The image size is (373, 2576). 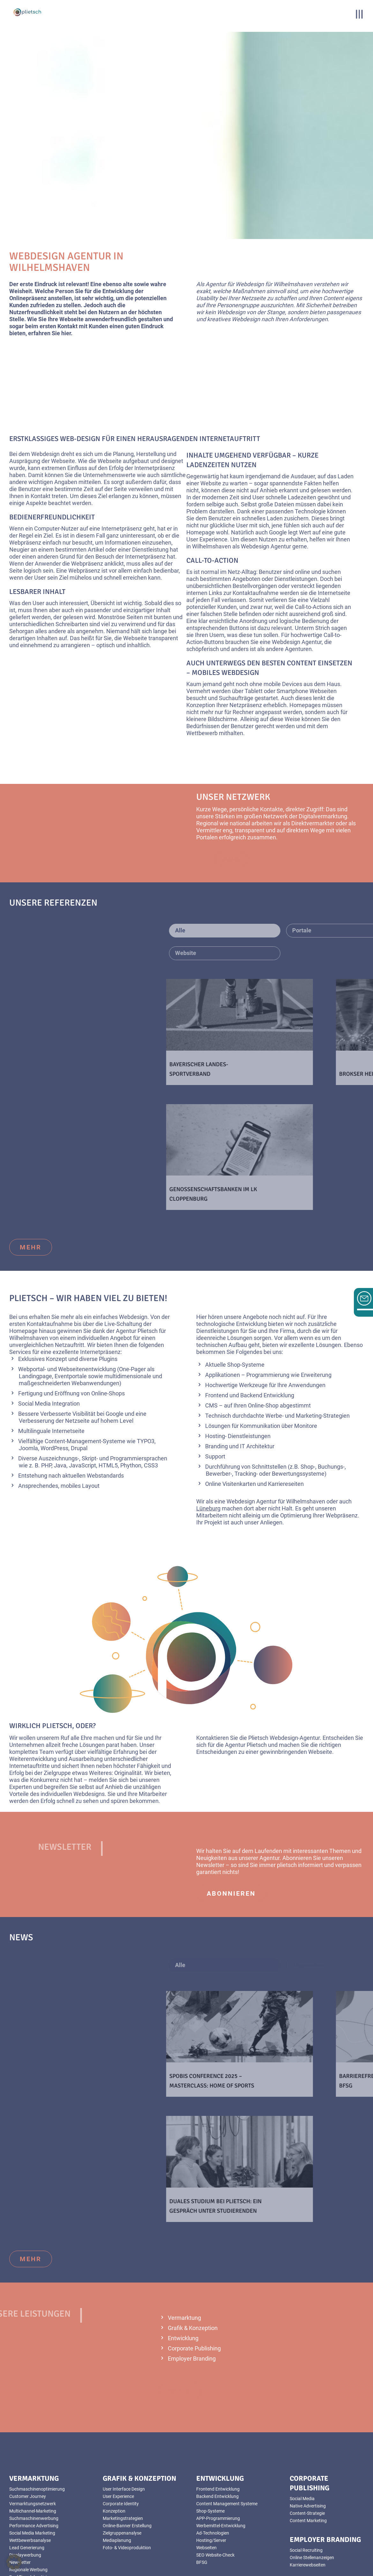 I want to click on Vermarktungsnetzwerk, so click(x=32, y=2430).